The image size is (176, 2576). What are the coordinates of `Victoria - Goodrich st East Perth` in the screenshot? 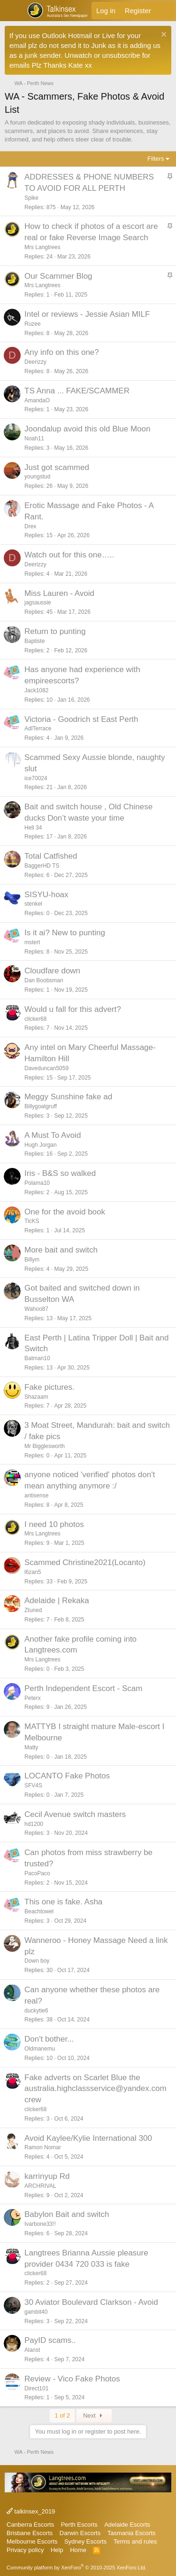 It's located at (81, 719).